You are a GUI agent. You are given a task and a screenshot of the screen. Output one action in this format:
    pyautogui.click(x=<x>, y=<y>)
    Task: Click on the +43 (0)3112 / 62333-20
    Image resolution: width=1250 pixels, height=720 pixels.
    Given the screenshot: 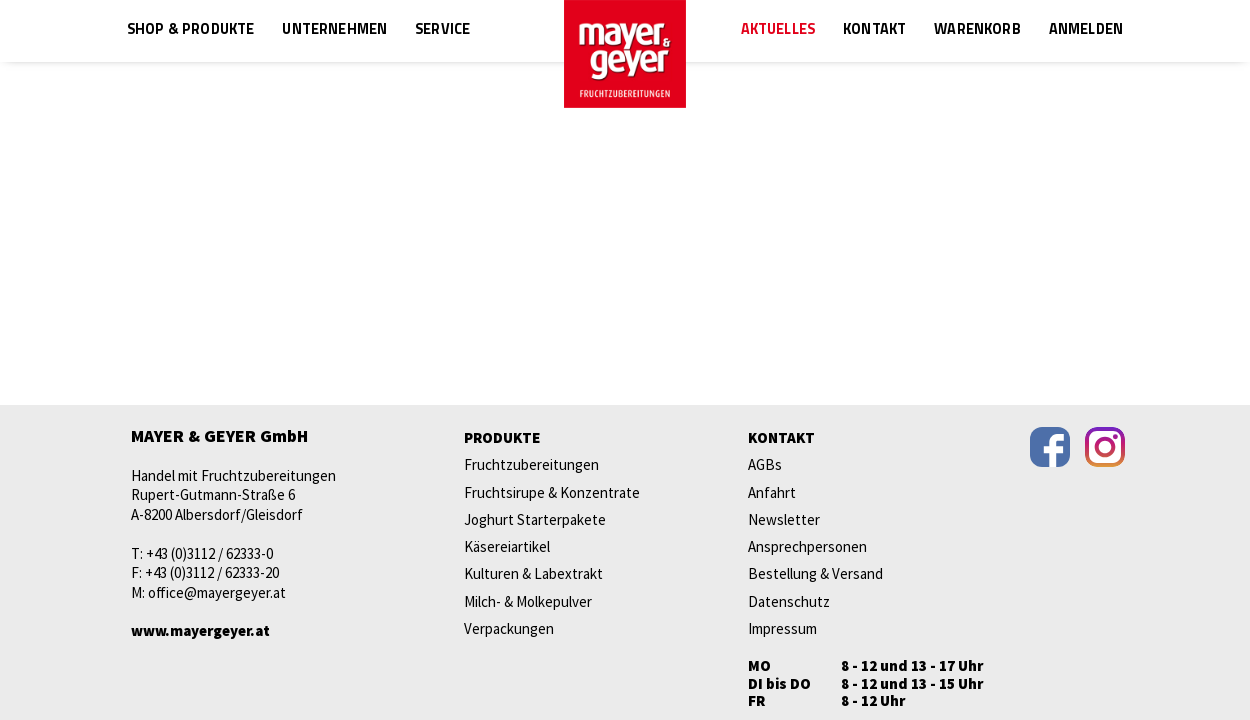 What is the action you would take?
    pyautogui.click(x=212, y=572)
    